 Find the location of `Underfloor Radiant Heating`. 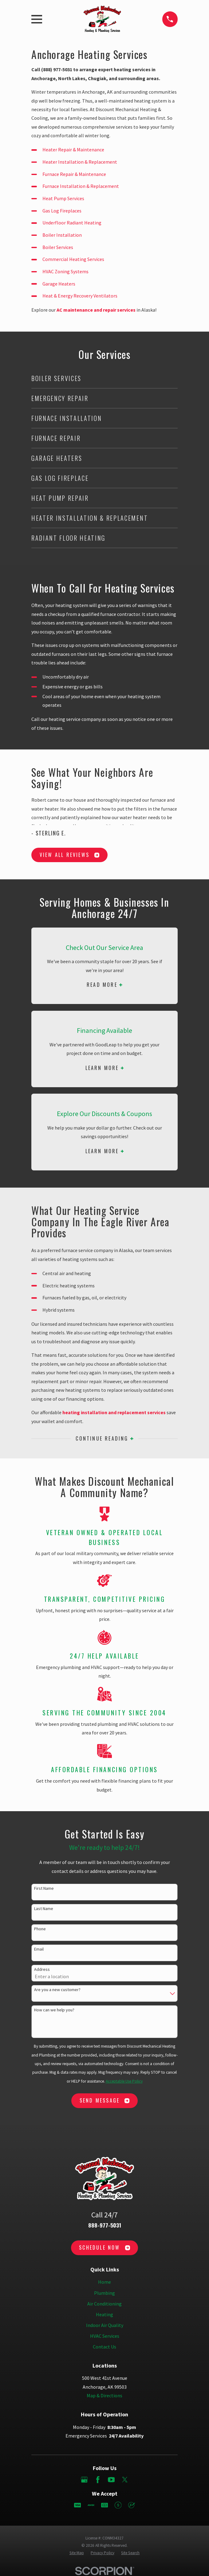

Underfloor Radiant Heating is located at coordinates (71, 223).